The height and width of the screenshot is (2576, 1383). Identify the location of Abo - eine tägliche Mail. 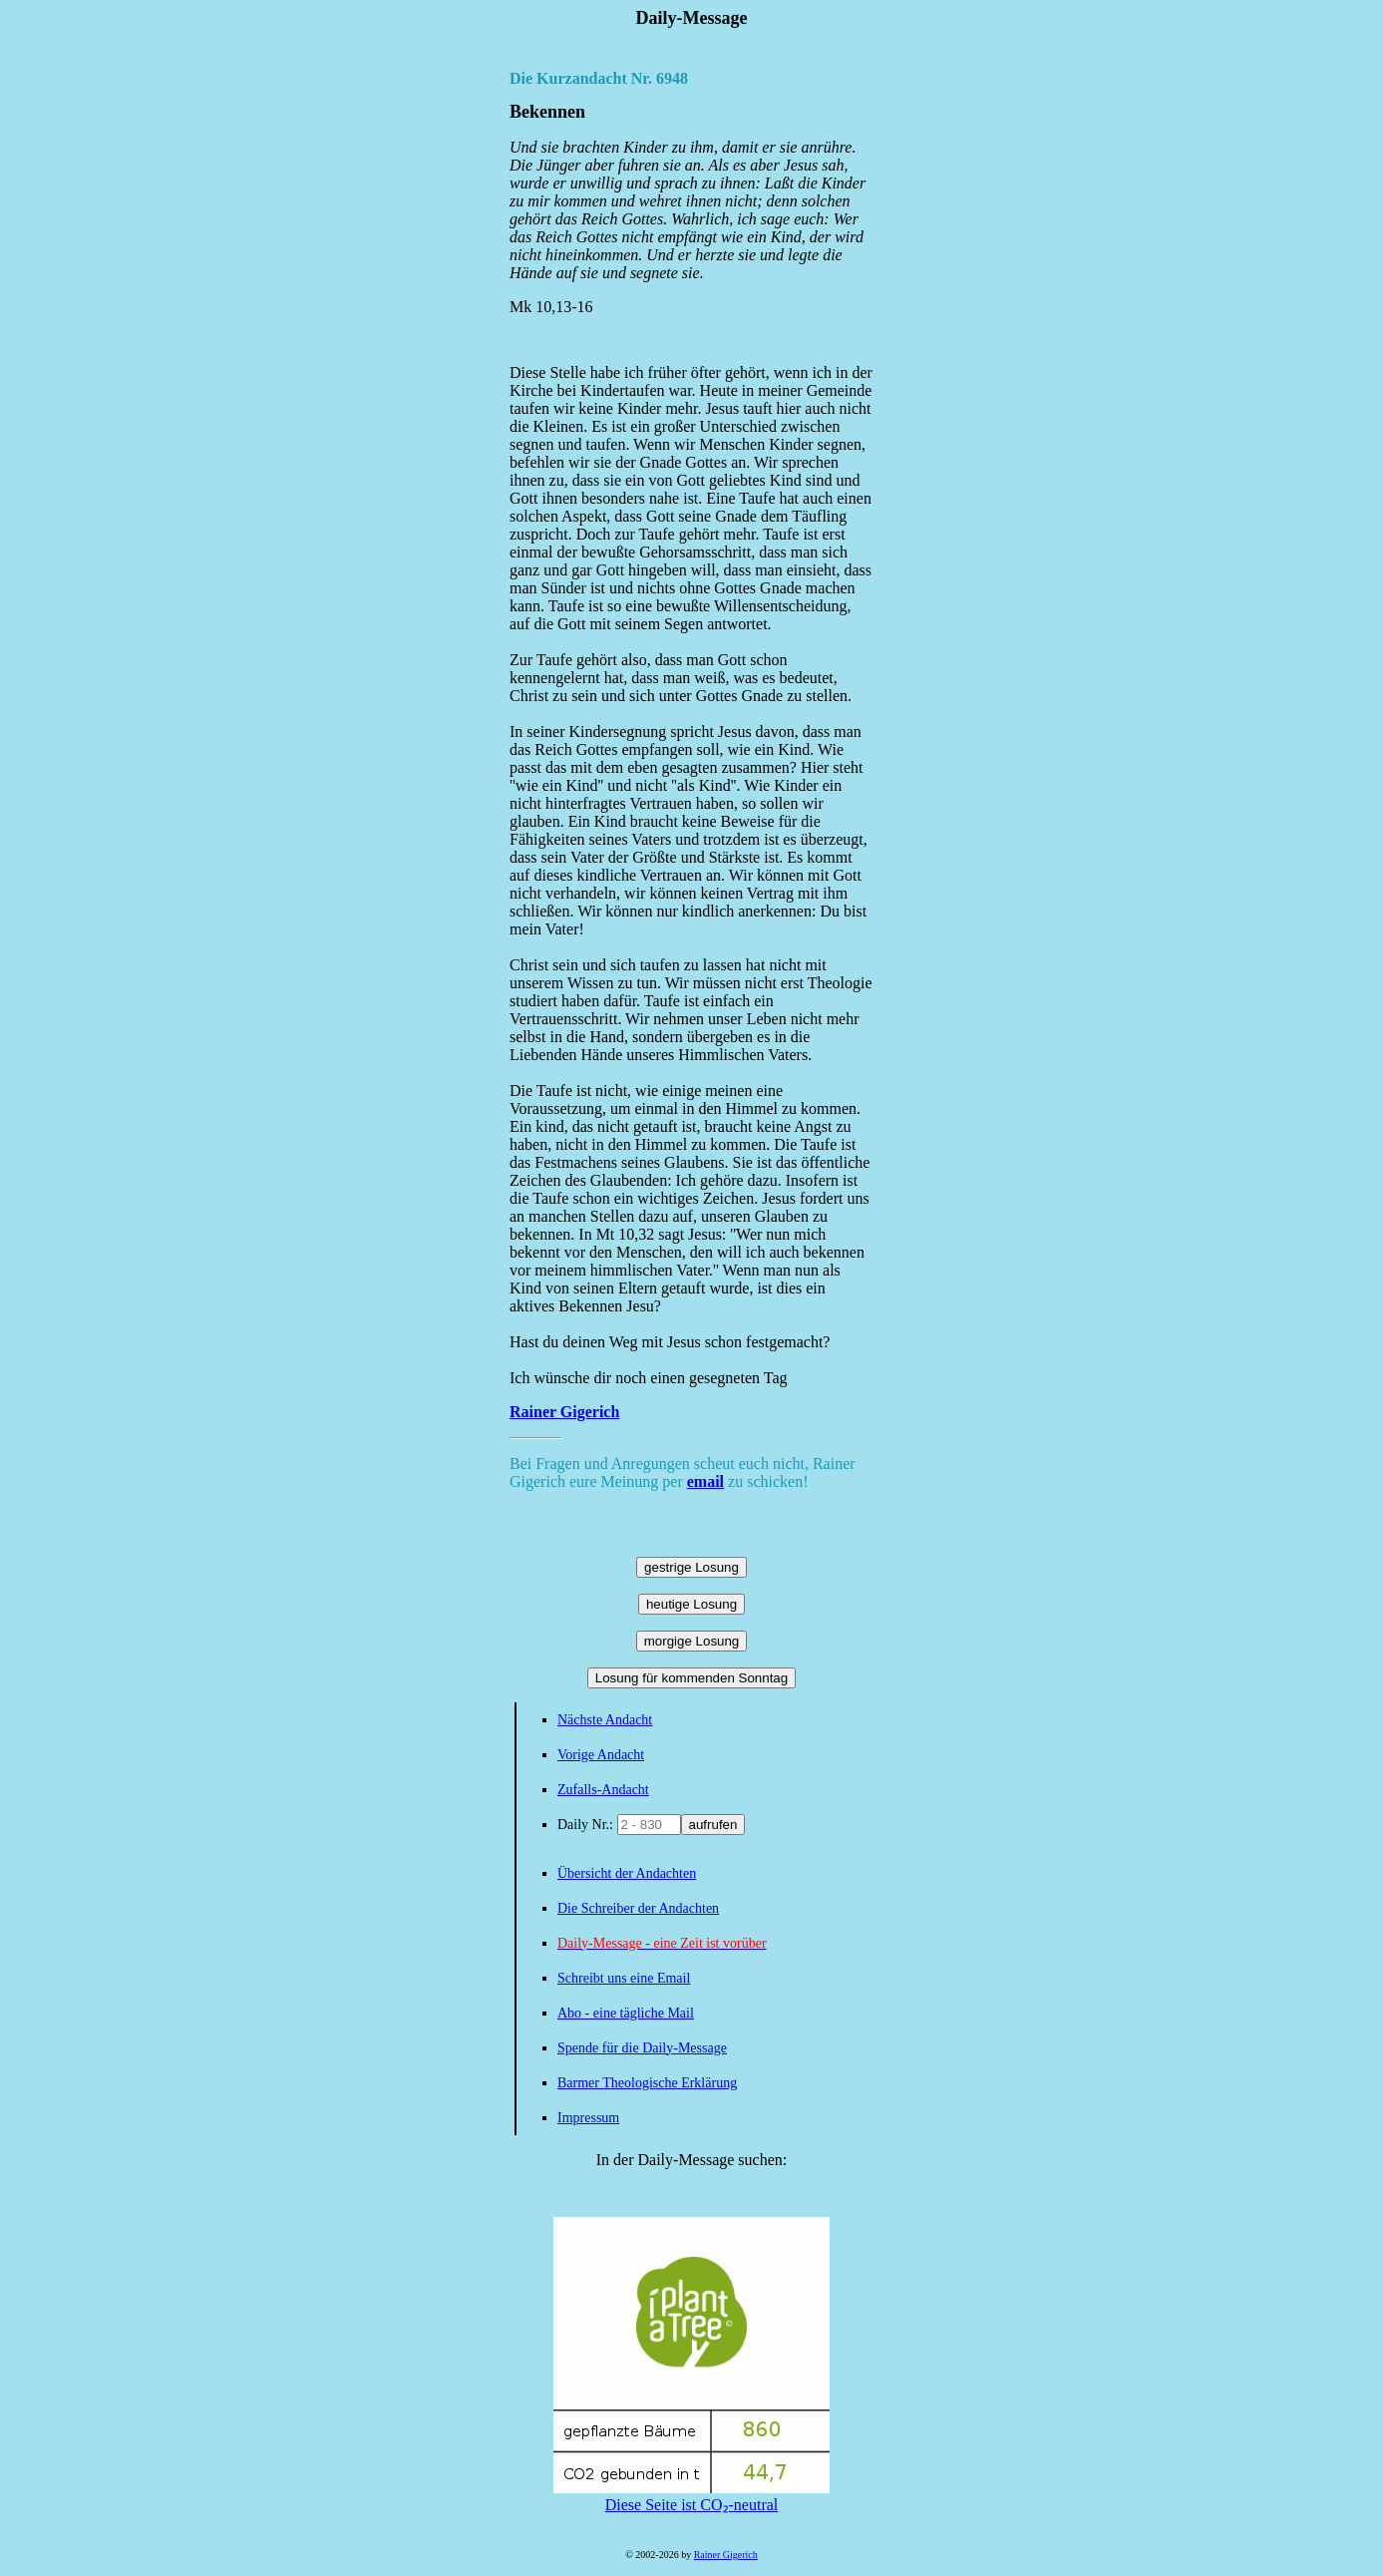
(625, 2013).